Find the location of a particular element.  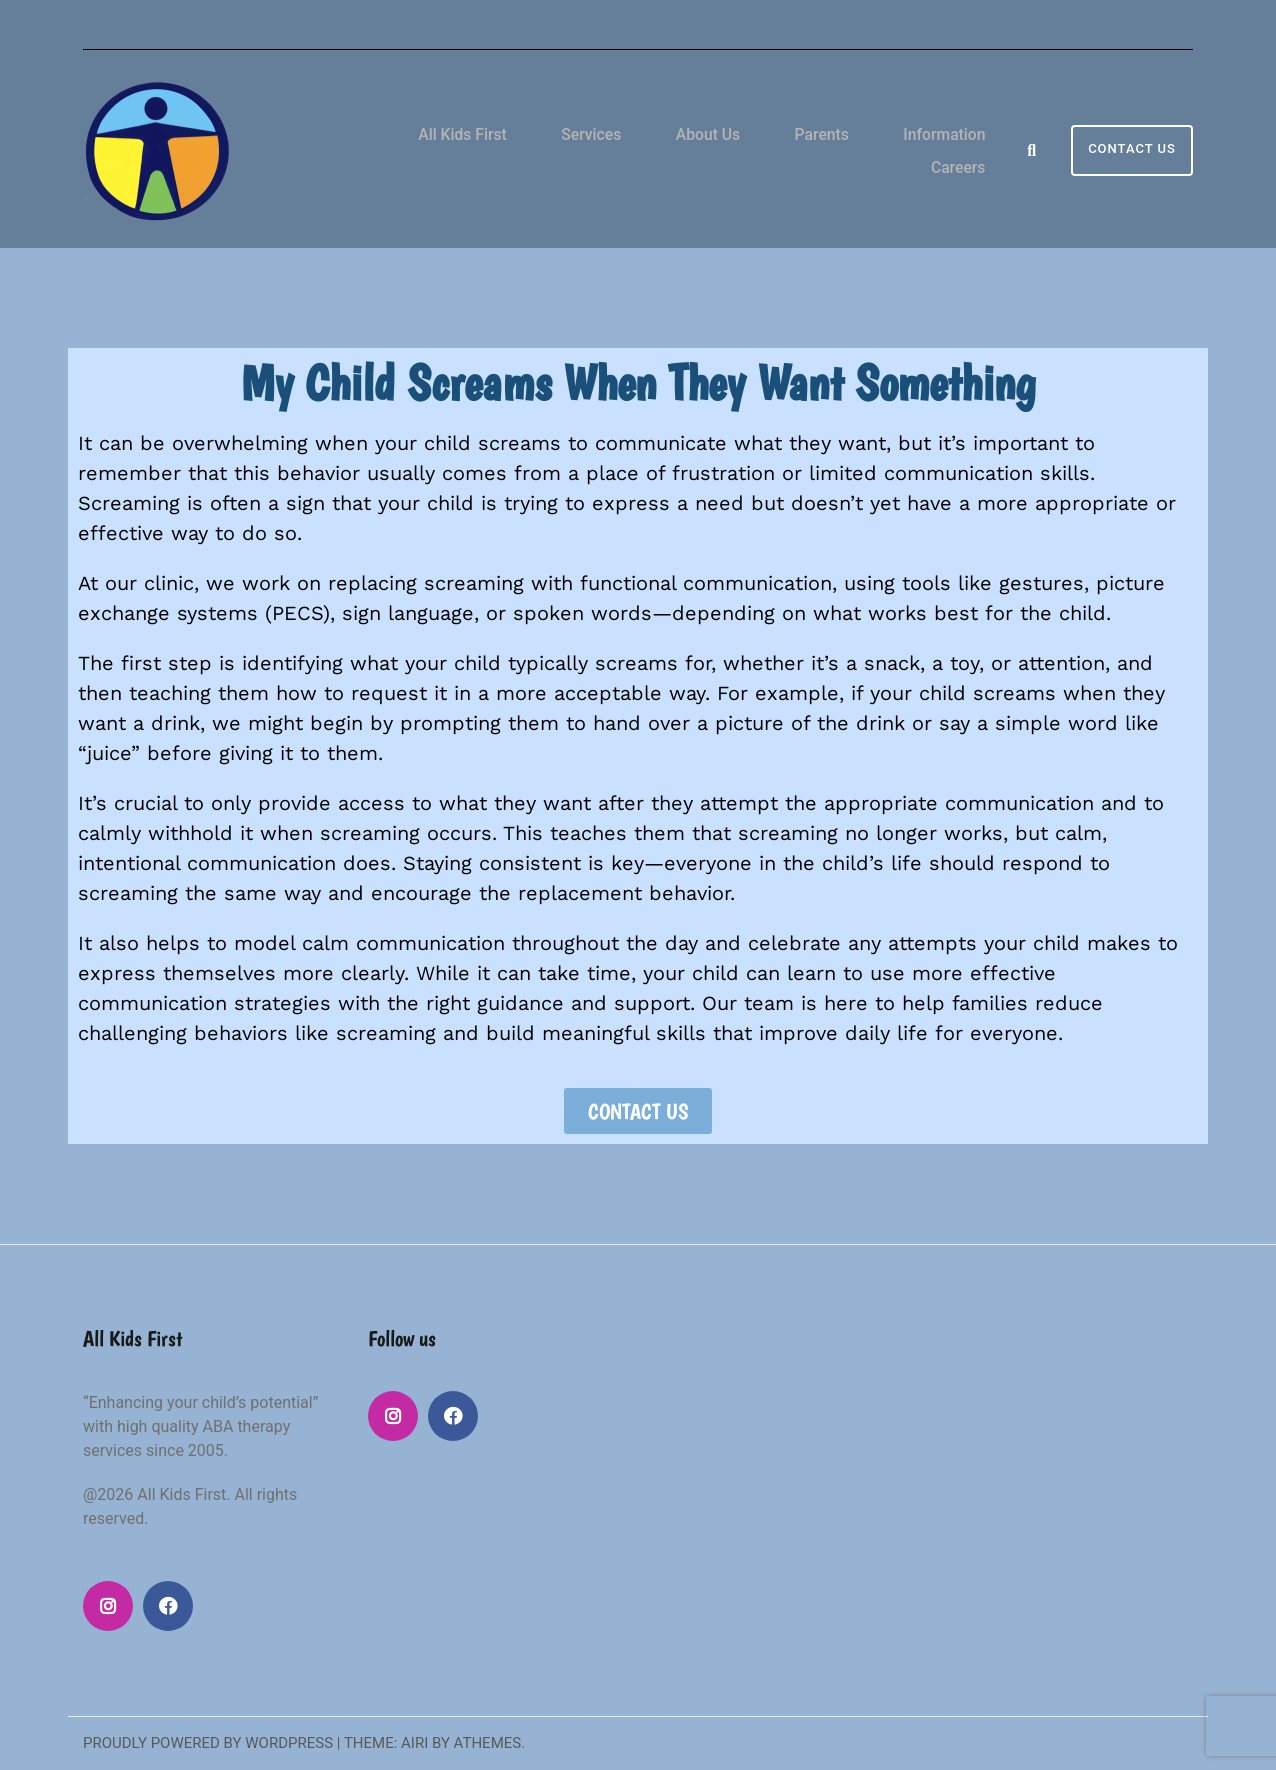

Information is located at coordinates (860, 148).